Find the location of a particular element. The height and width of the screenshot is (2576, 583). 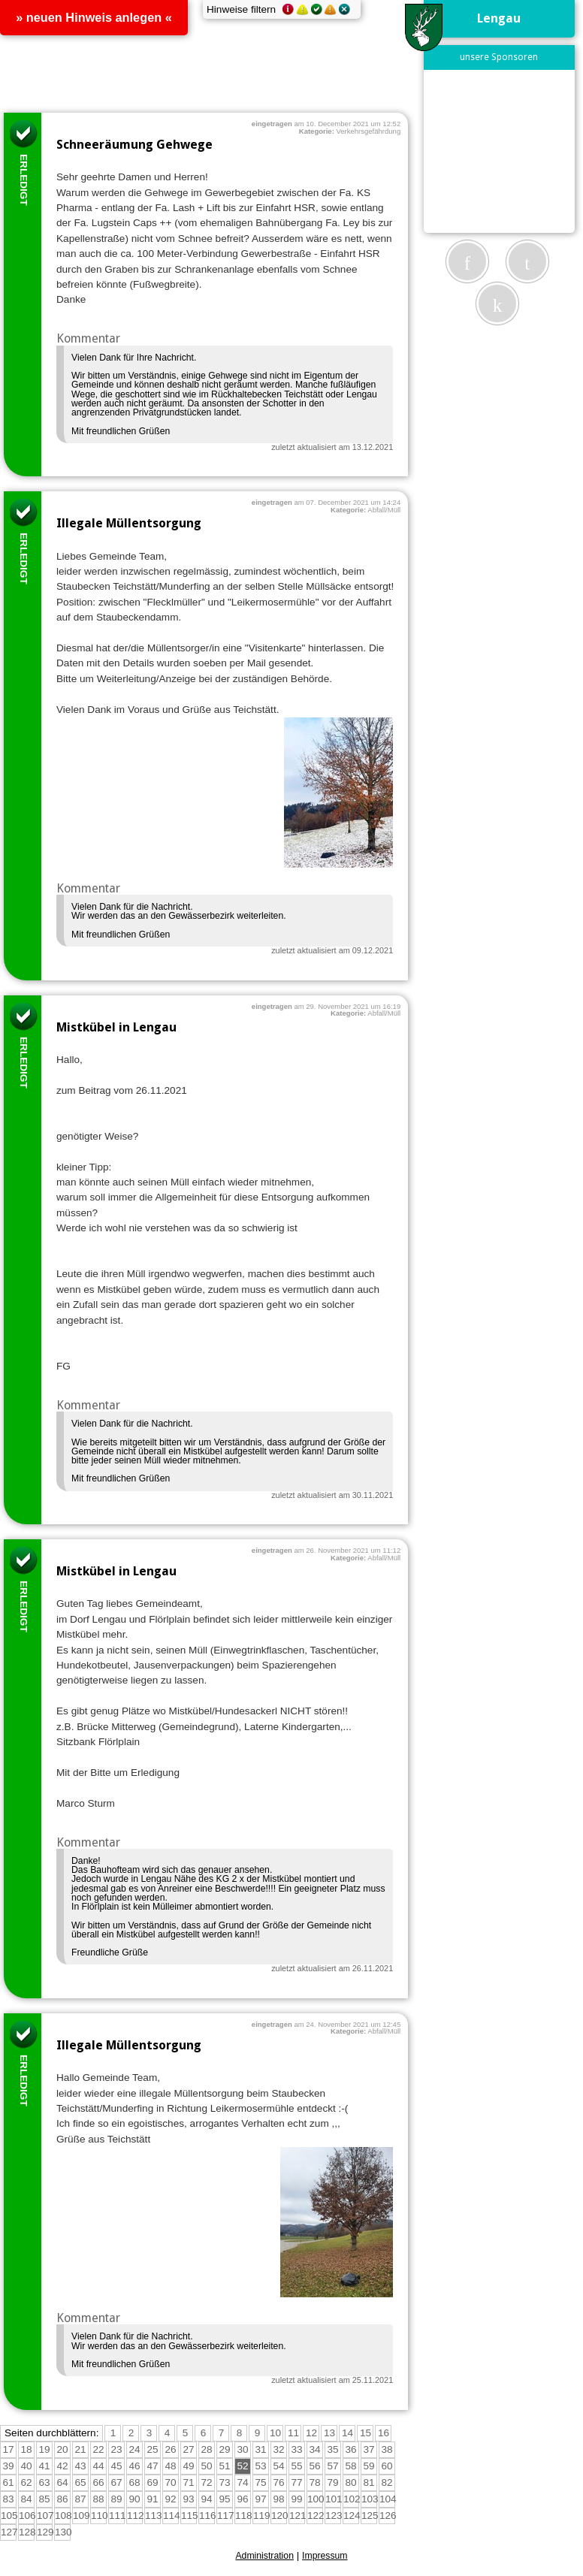

Administration is located at coordinates (264, 2555).